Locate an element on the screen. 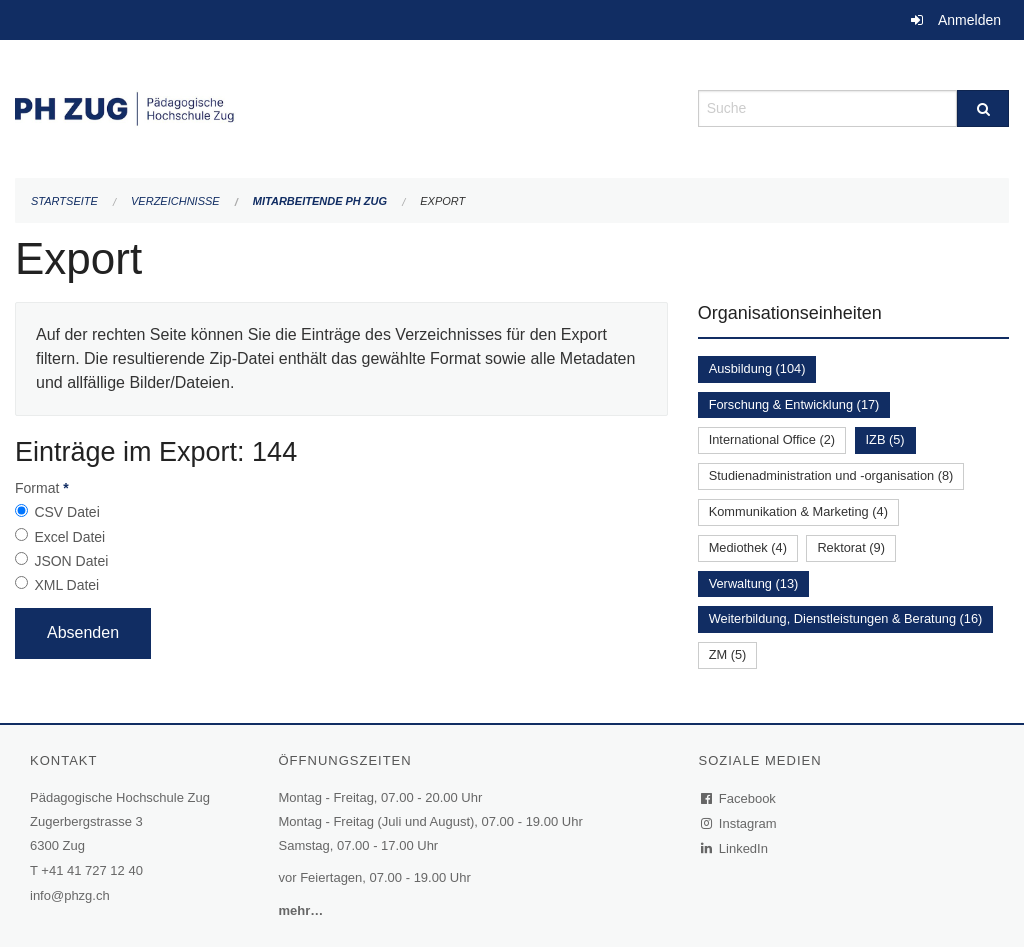 The width and height of the screenshot is (1024, 947). XML Datei is located at coordinates (66, 585).